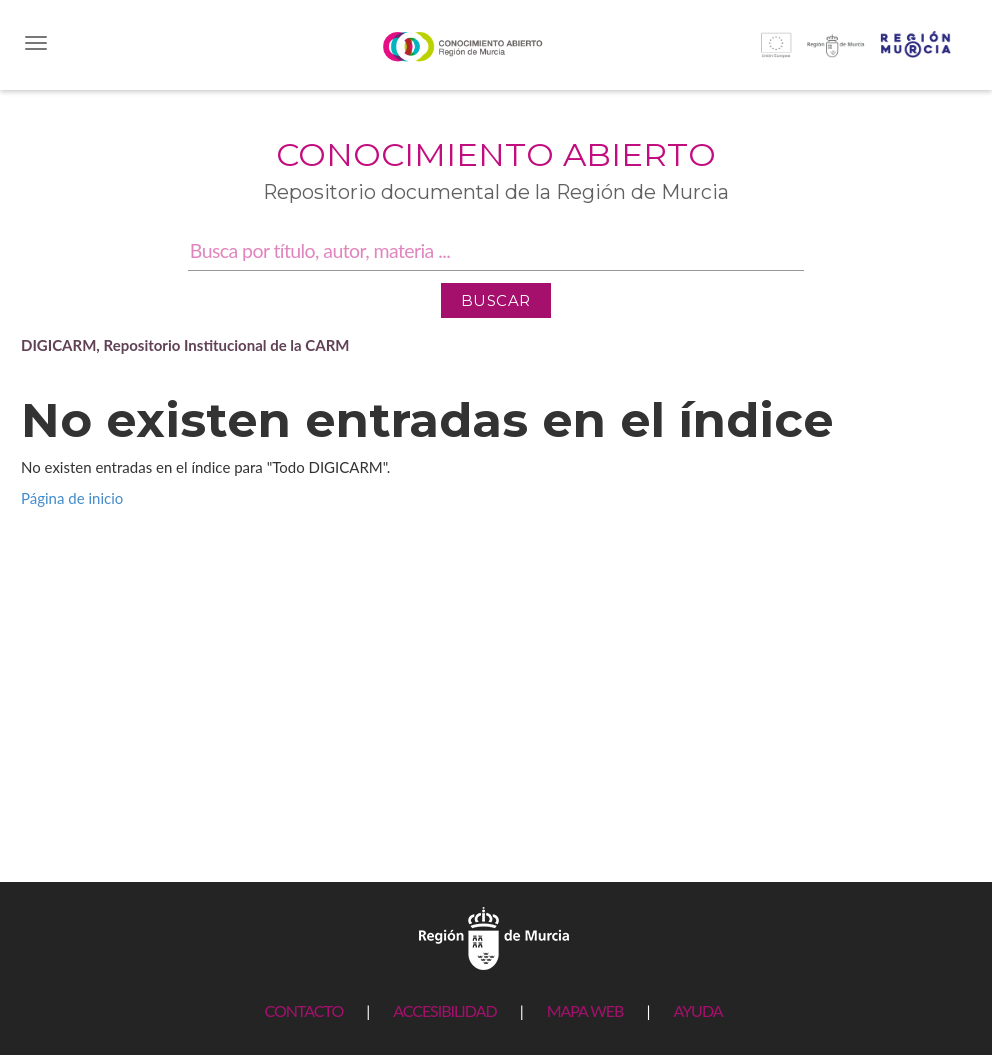 This screenshot has width=992, height=1055. I want to click on Página de inicio, so click(72, 498).